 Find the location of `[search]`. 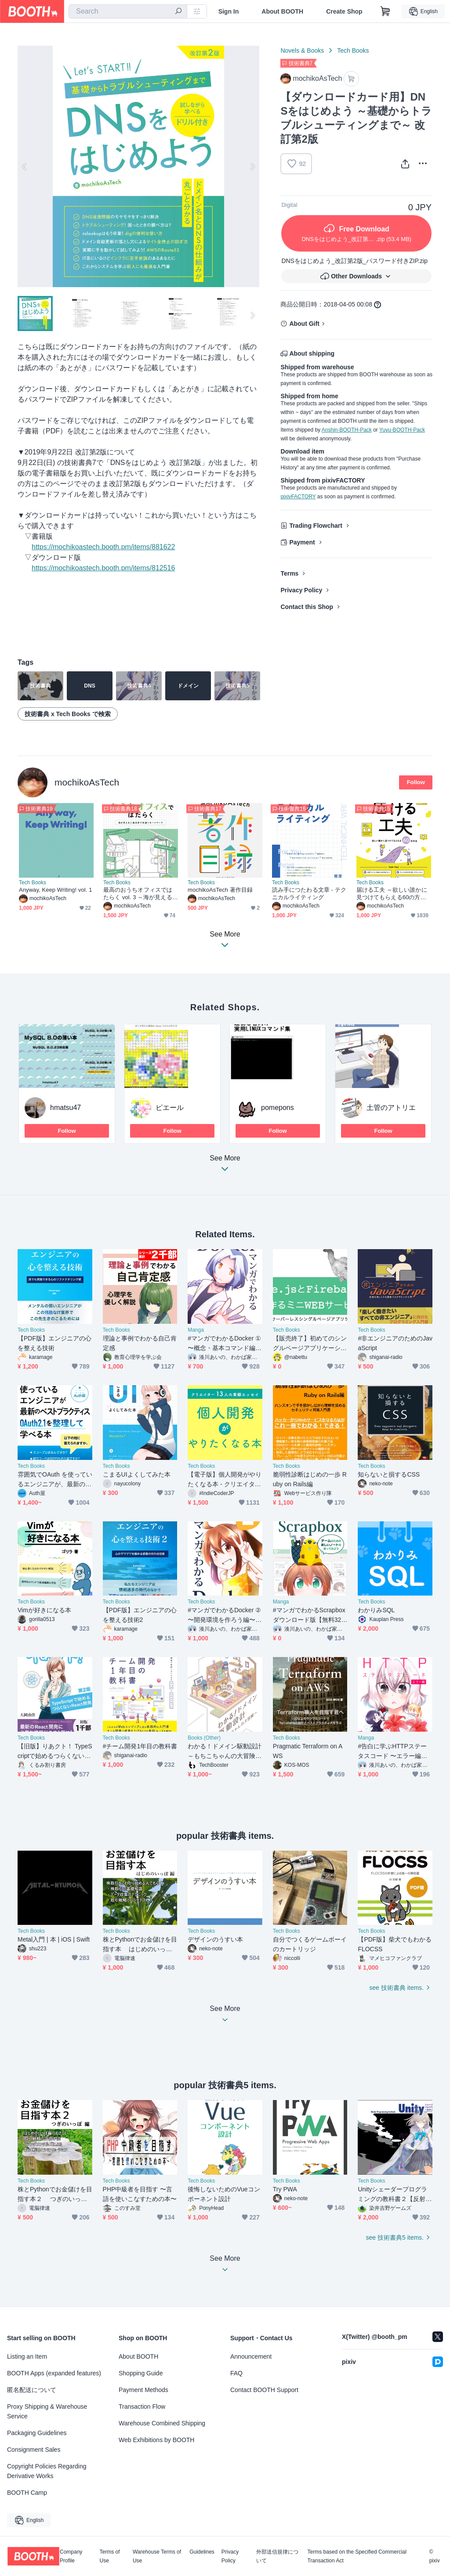

[search] is located at coordinates (178, 12).